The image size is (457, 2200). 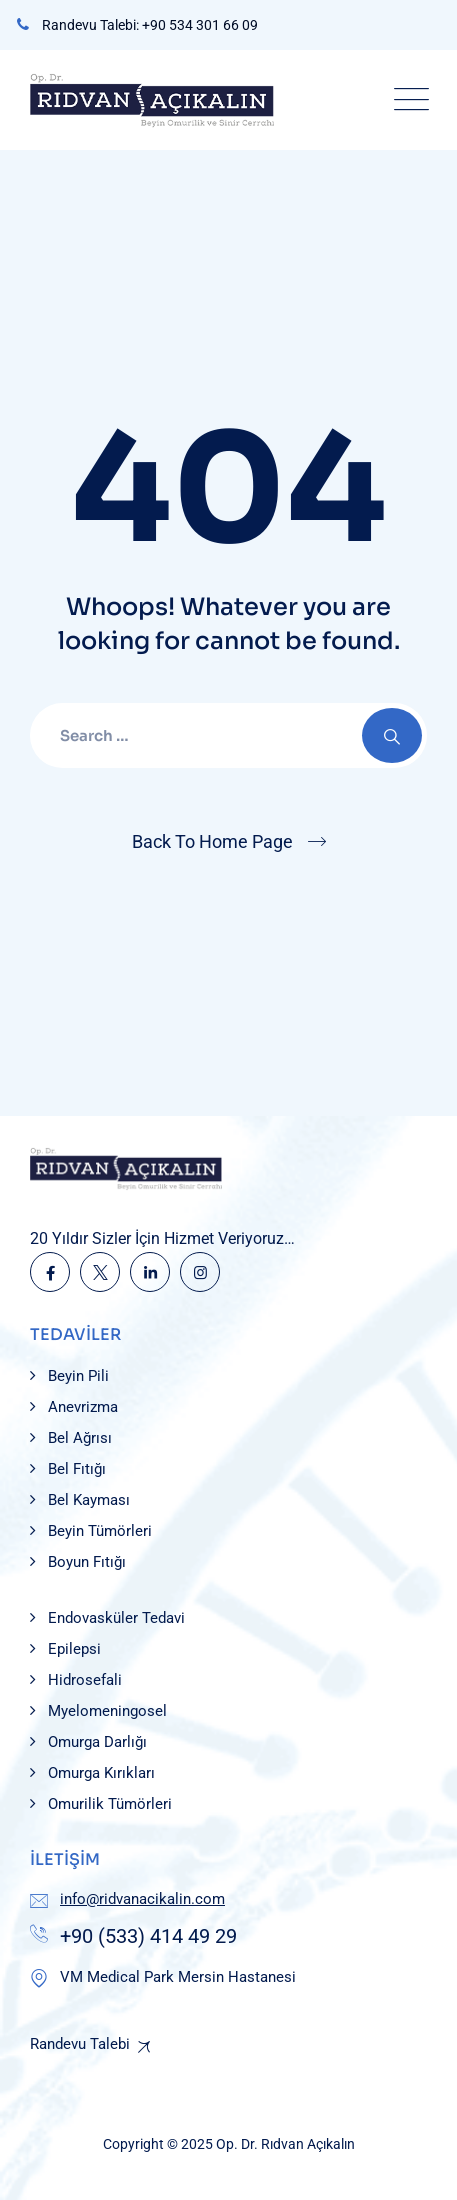 What do you see at coordinates (110, 1804) in the screenshot?
I see `Omurilik Tümörleri` at bounding box center [110, 1804].